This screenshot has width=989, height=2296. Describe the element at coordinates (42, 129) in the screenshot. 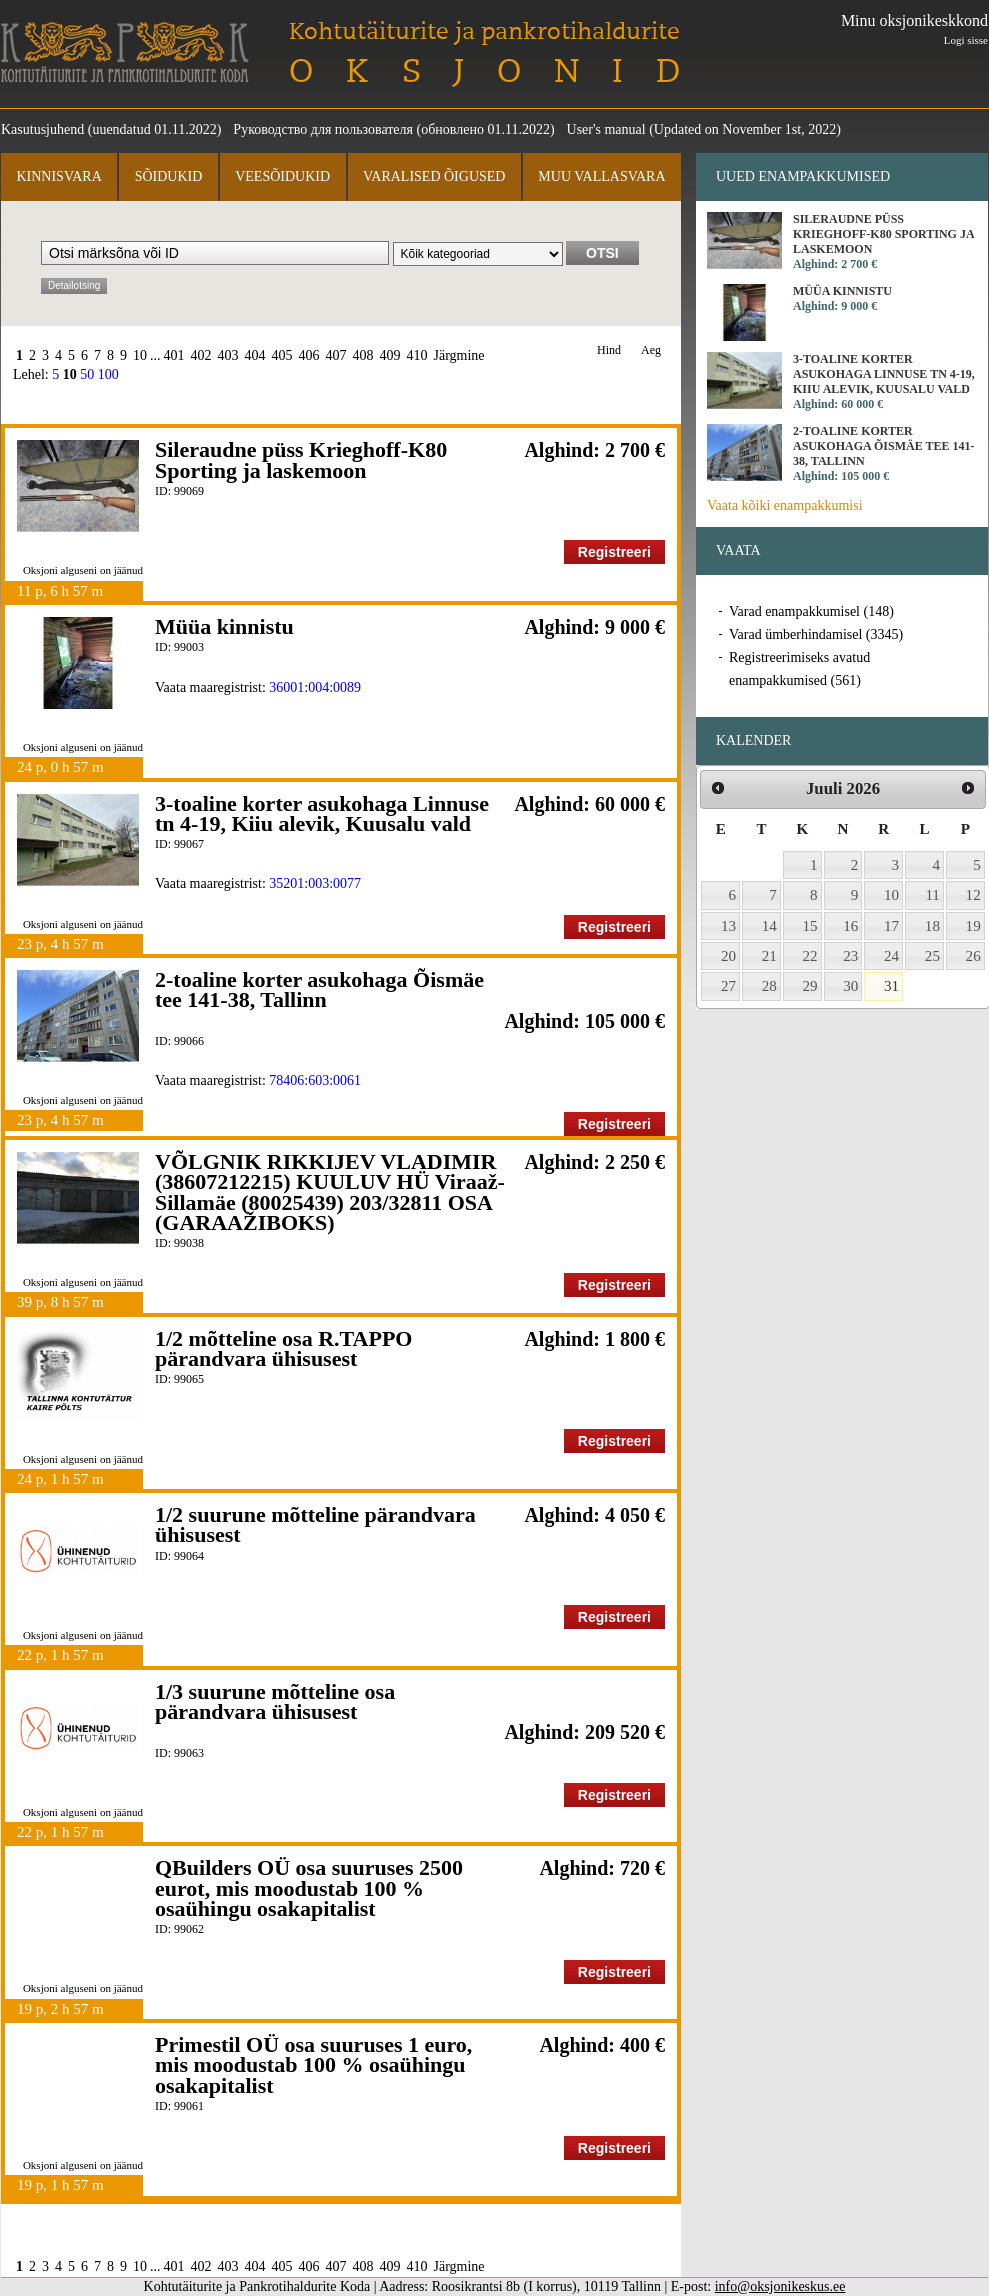

I see `Kasutusjuhend` at that location.